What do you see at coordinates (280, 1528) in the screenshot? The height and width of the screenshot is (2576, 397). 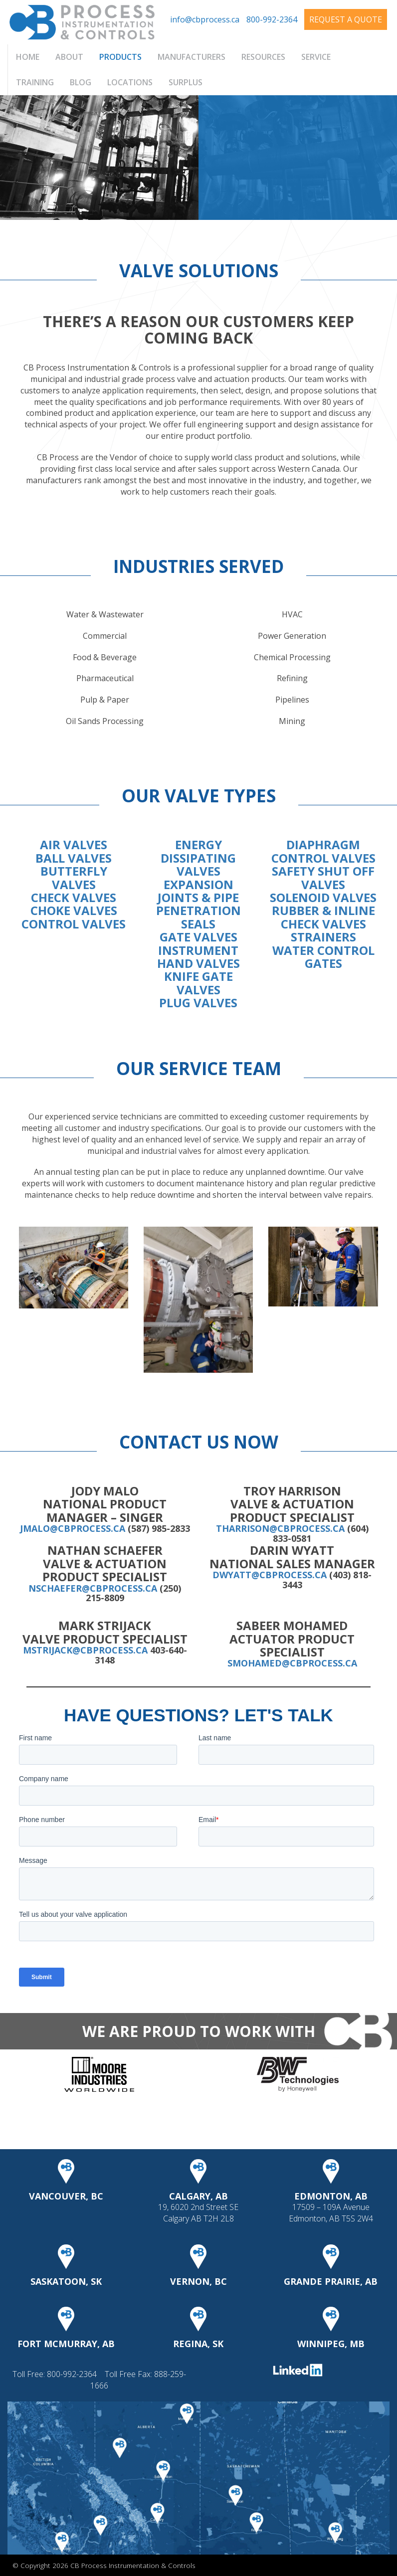 I see `tharrison@cbprocess.ca` at bounding box center [280, 1528].